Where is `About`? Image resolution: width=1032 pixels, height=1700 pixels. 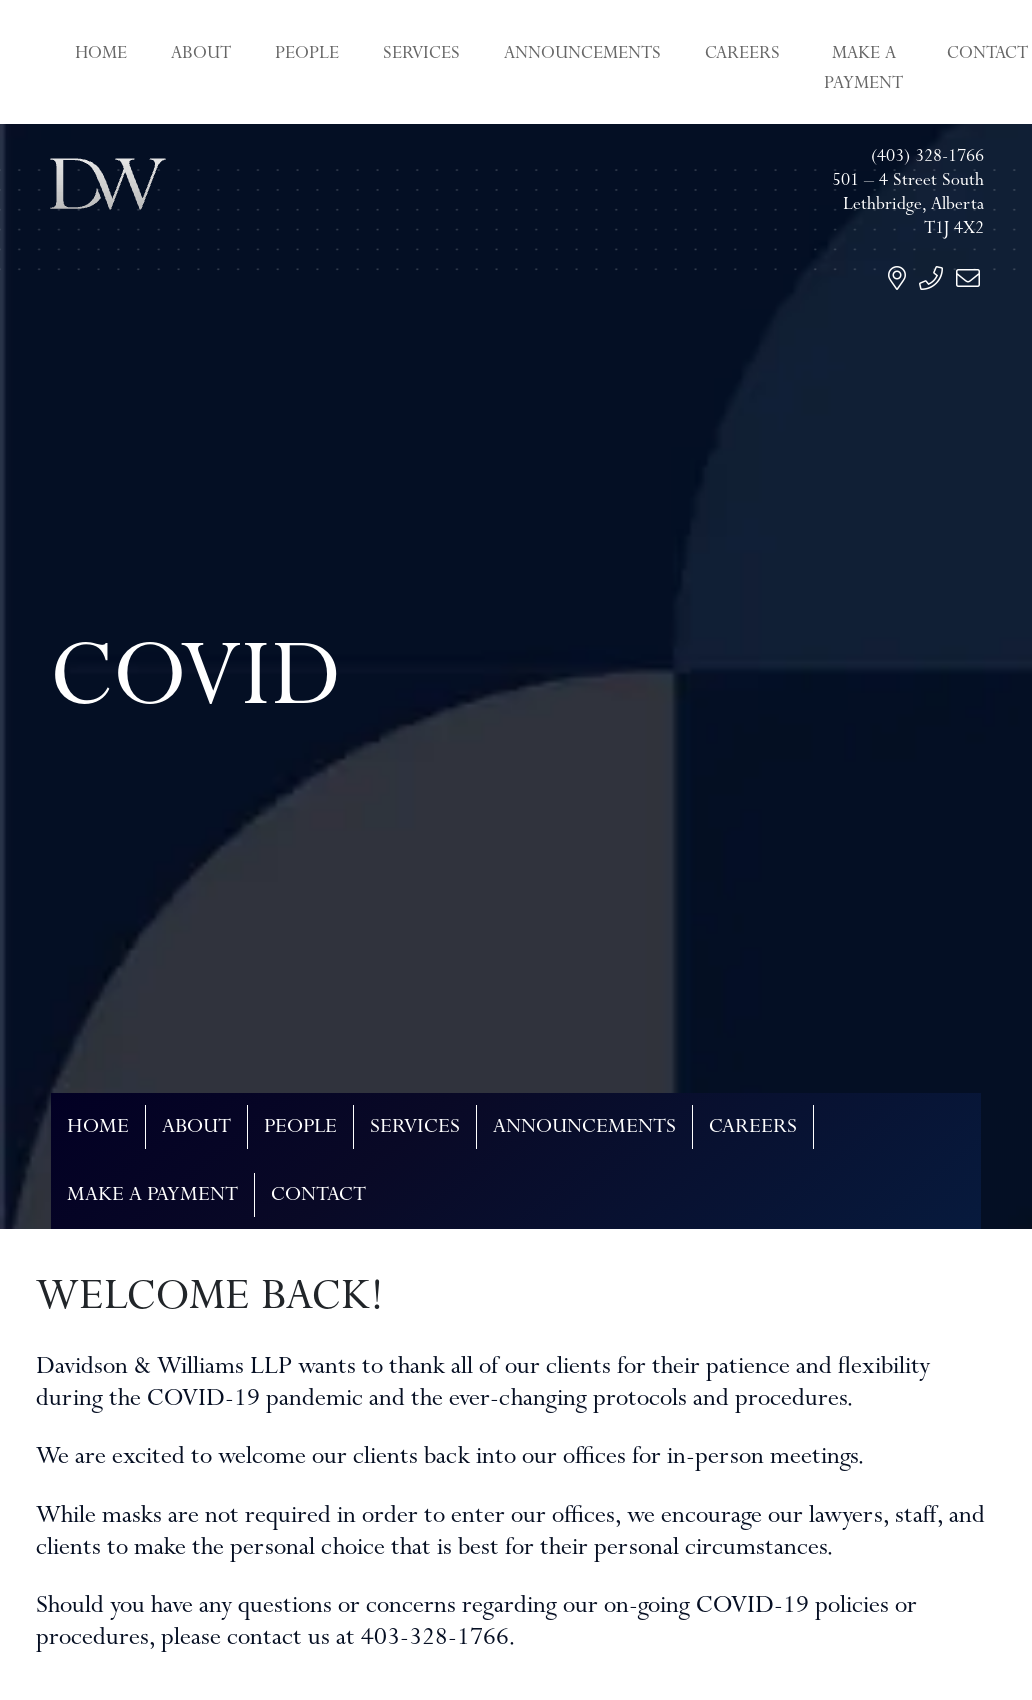
About is located at coordinates (201, 55).